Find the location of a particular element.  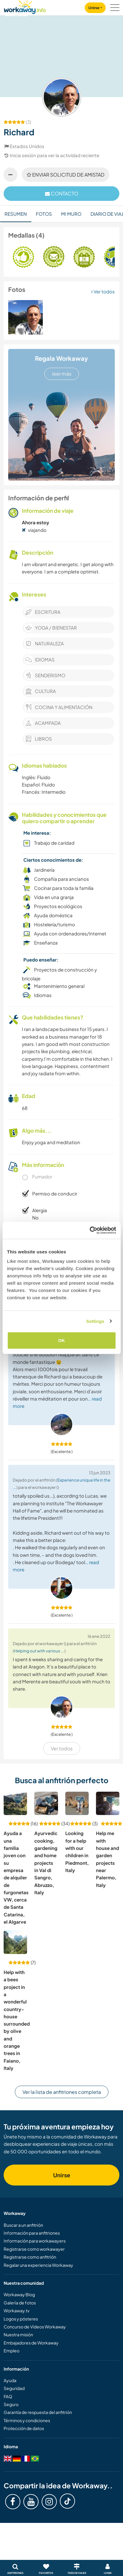

Galería de fotos is located at coordinates (20, 2302).